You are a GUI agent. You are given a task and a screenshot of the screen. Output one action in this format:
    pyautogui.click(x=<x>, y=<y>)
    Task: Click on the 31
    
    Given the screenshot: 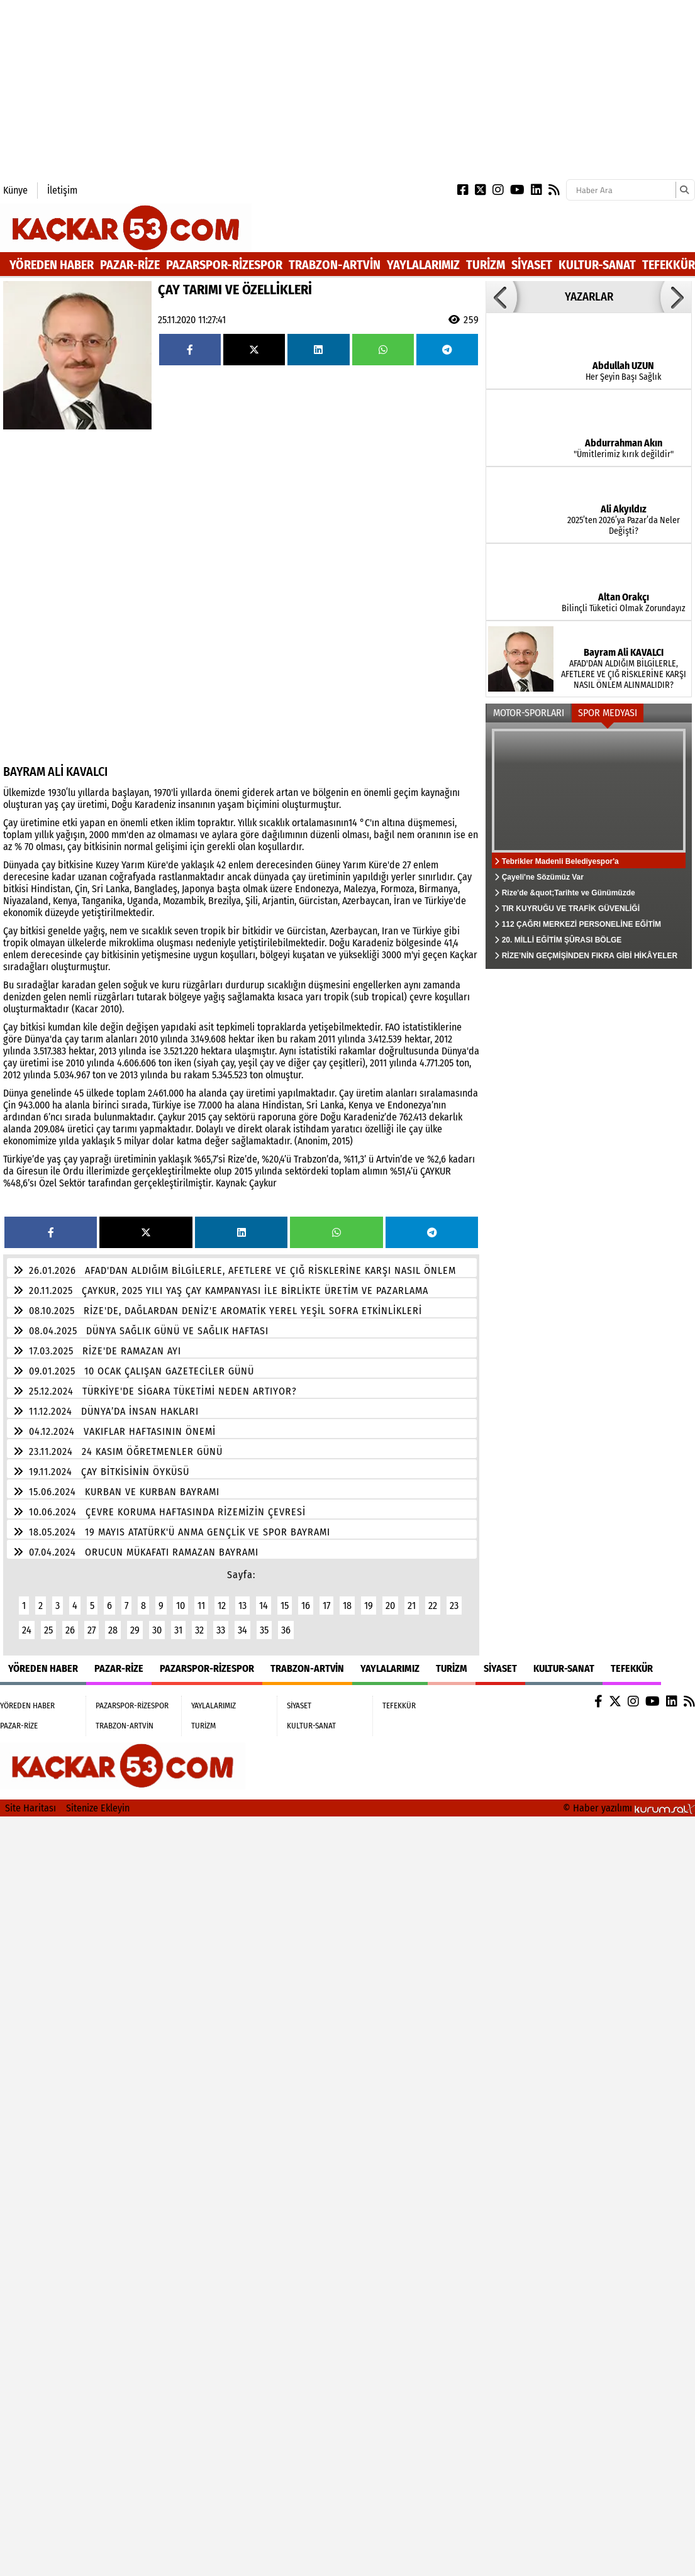 What is the action you would take?
    pyautogui.click(x=178, y=1630)
    